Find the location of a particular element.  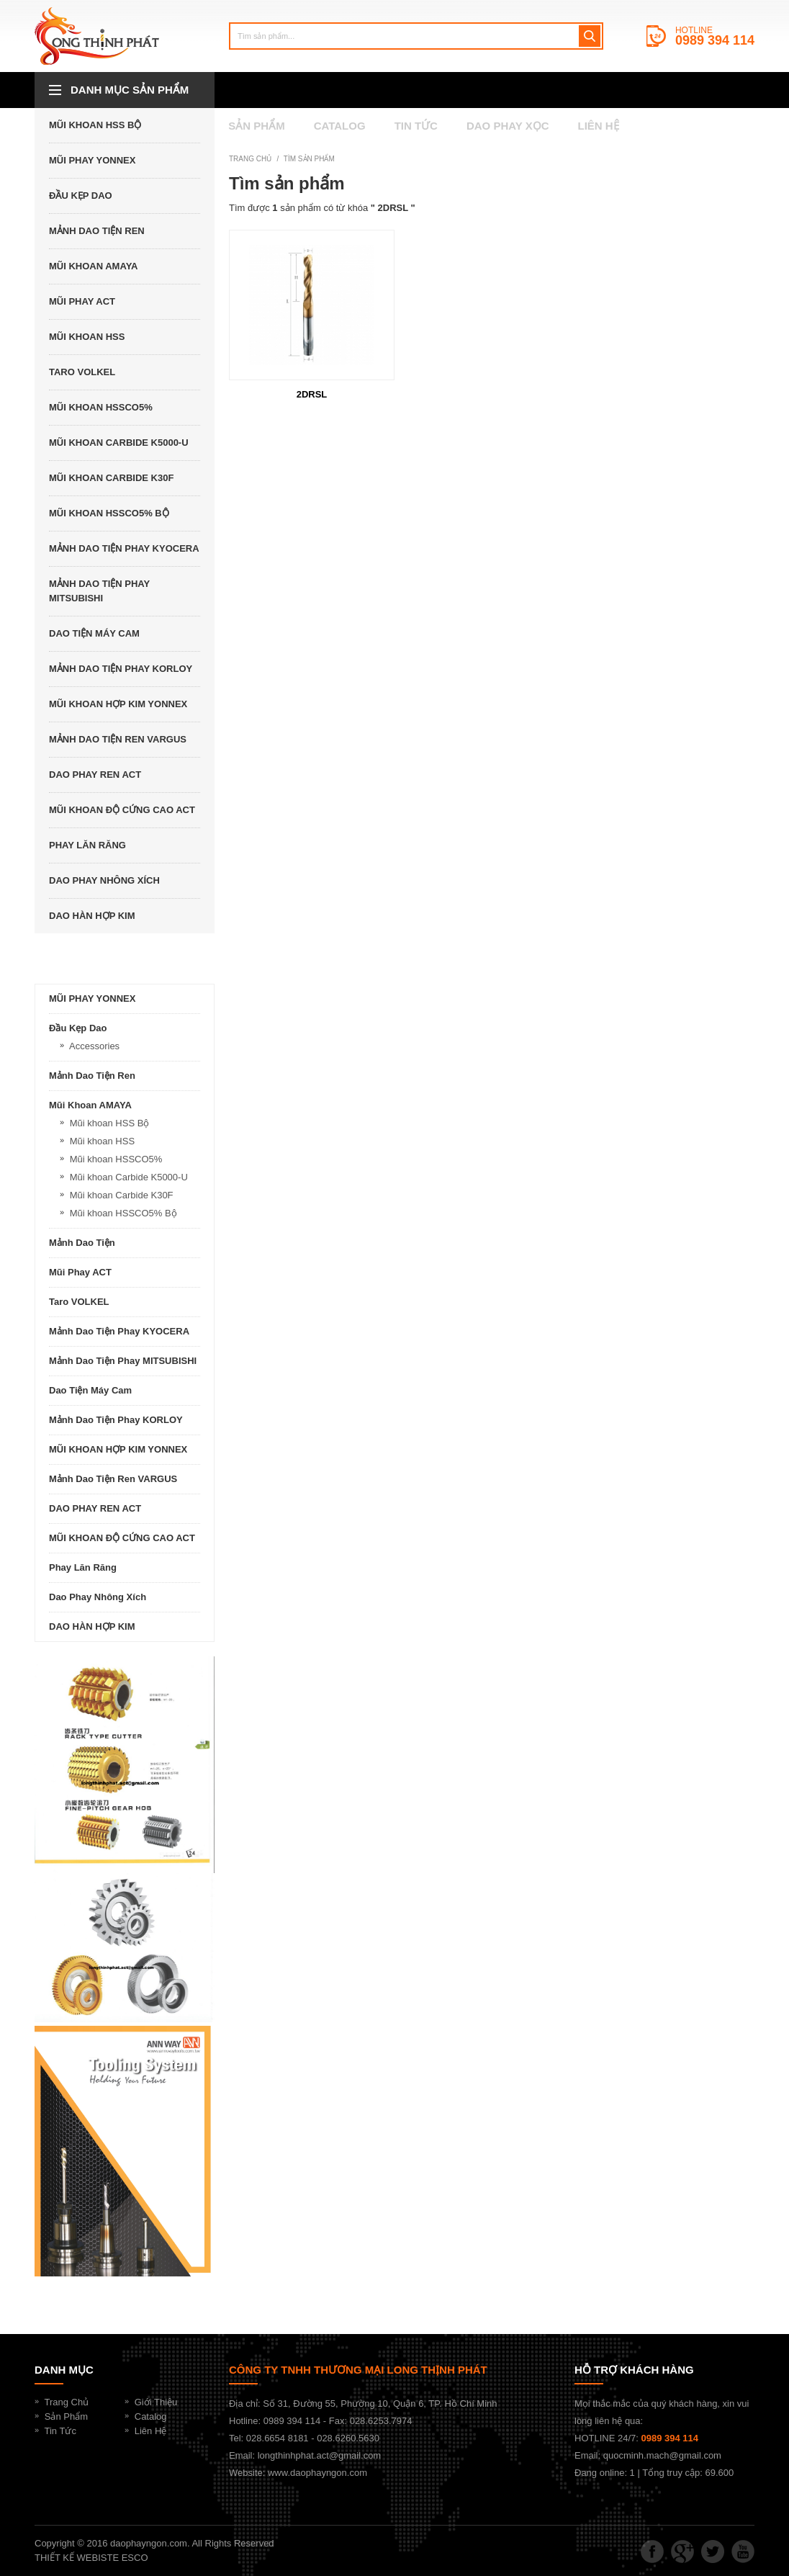

MŨI PHAY YONNEX is located at coordinates (92, 160).